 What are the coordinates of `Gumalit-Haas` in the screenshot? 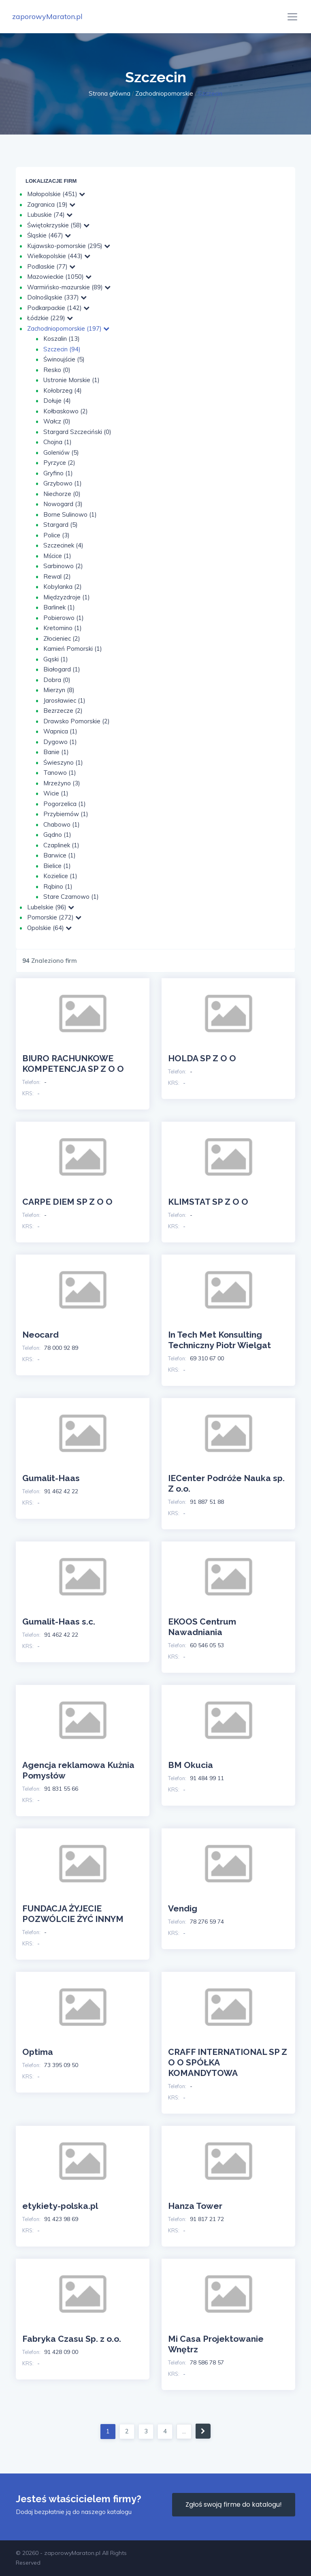 It's located at (51, 1478).